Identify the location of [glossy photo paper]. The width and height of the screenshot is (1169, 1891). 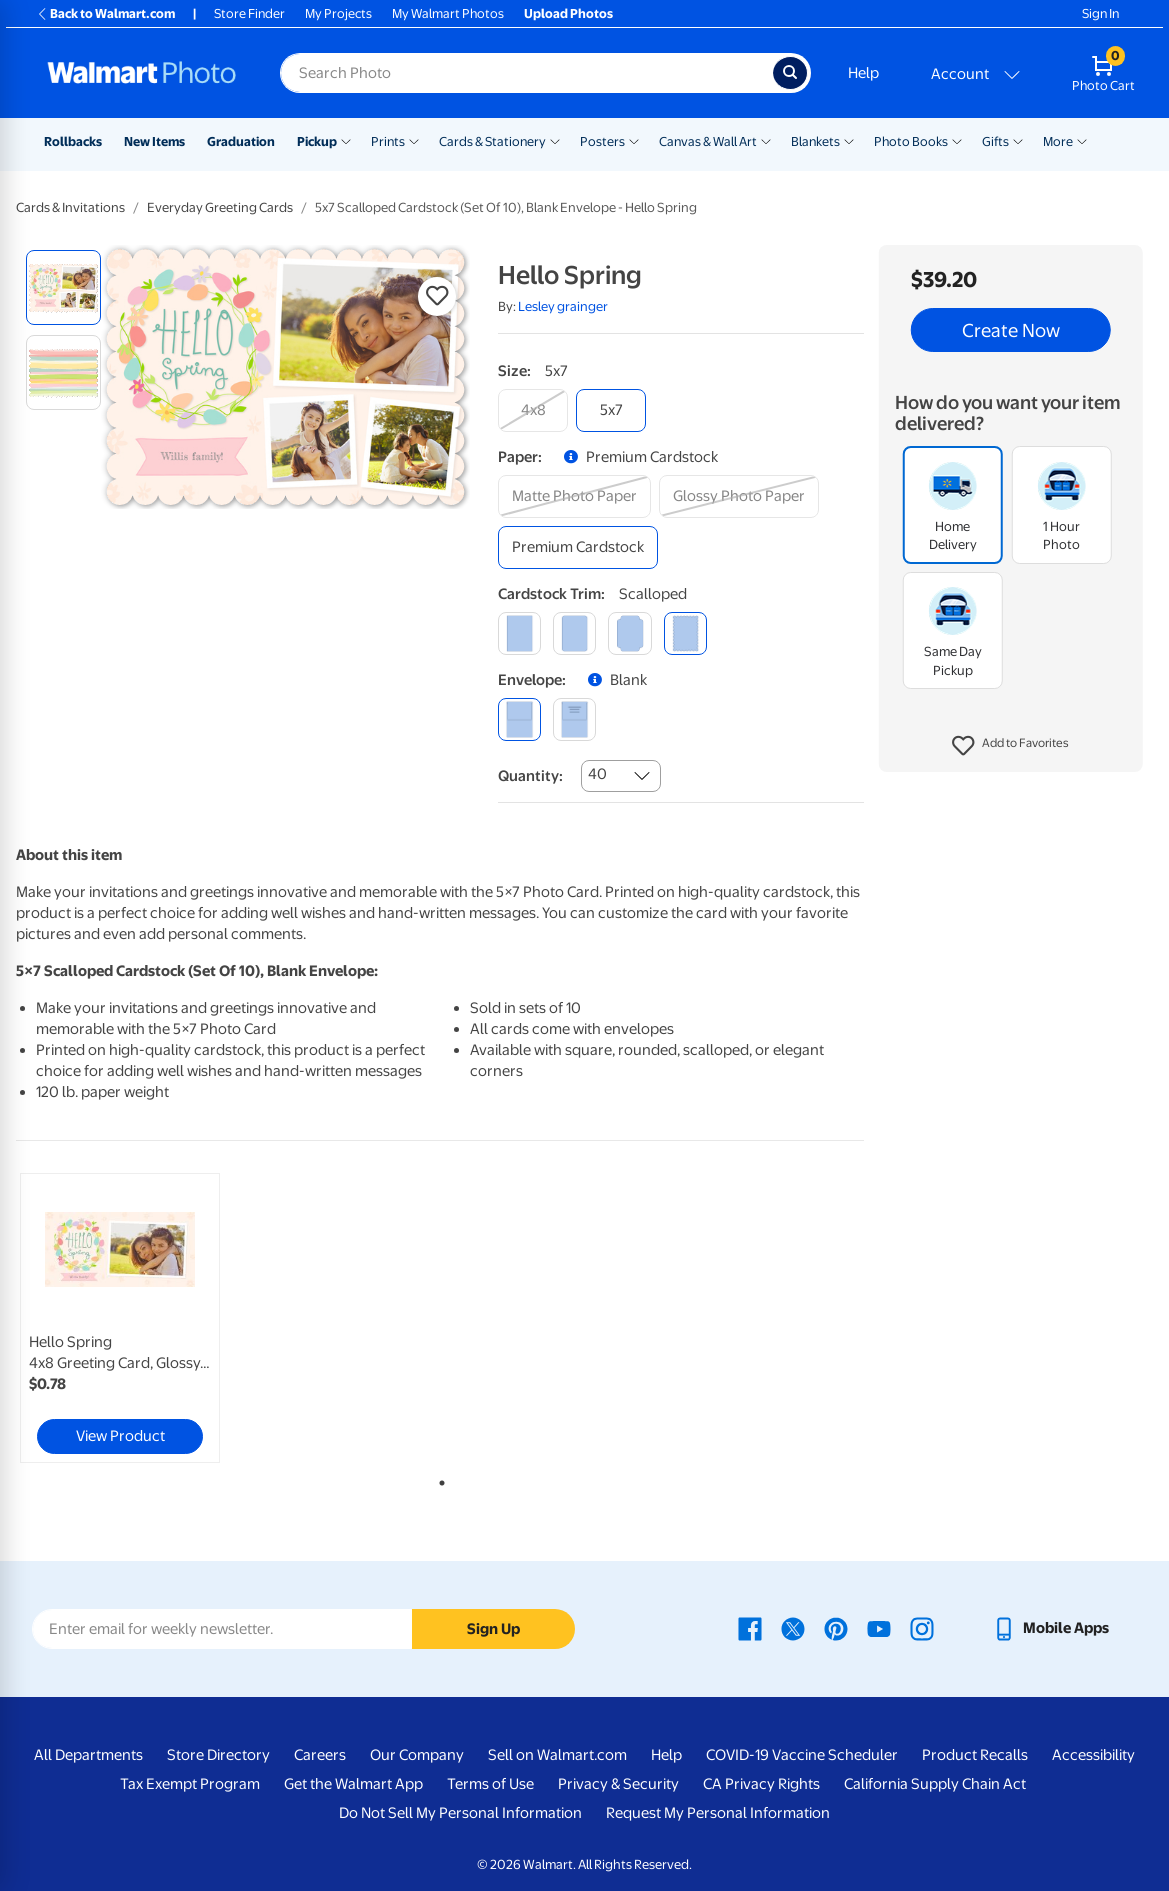
(739, 496).